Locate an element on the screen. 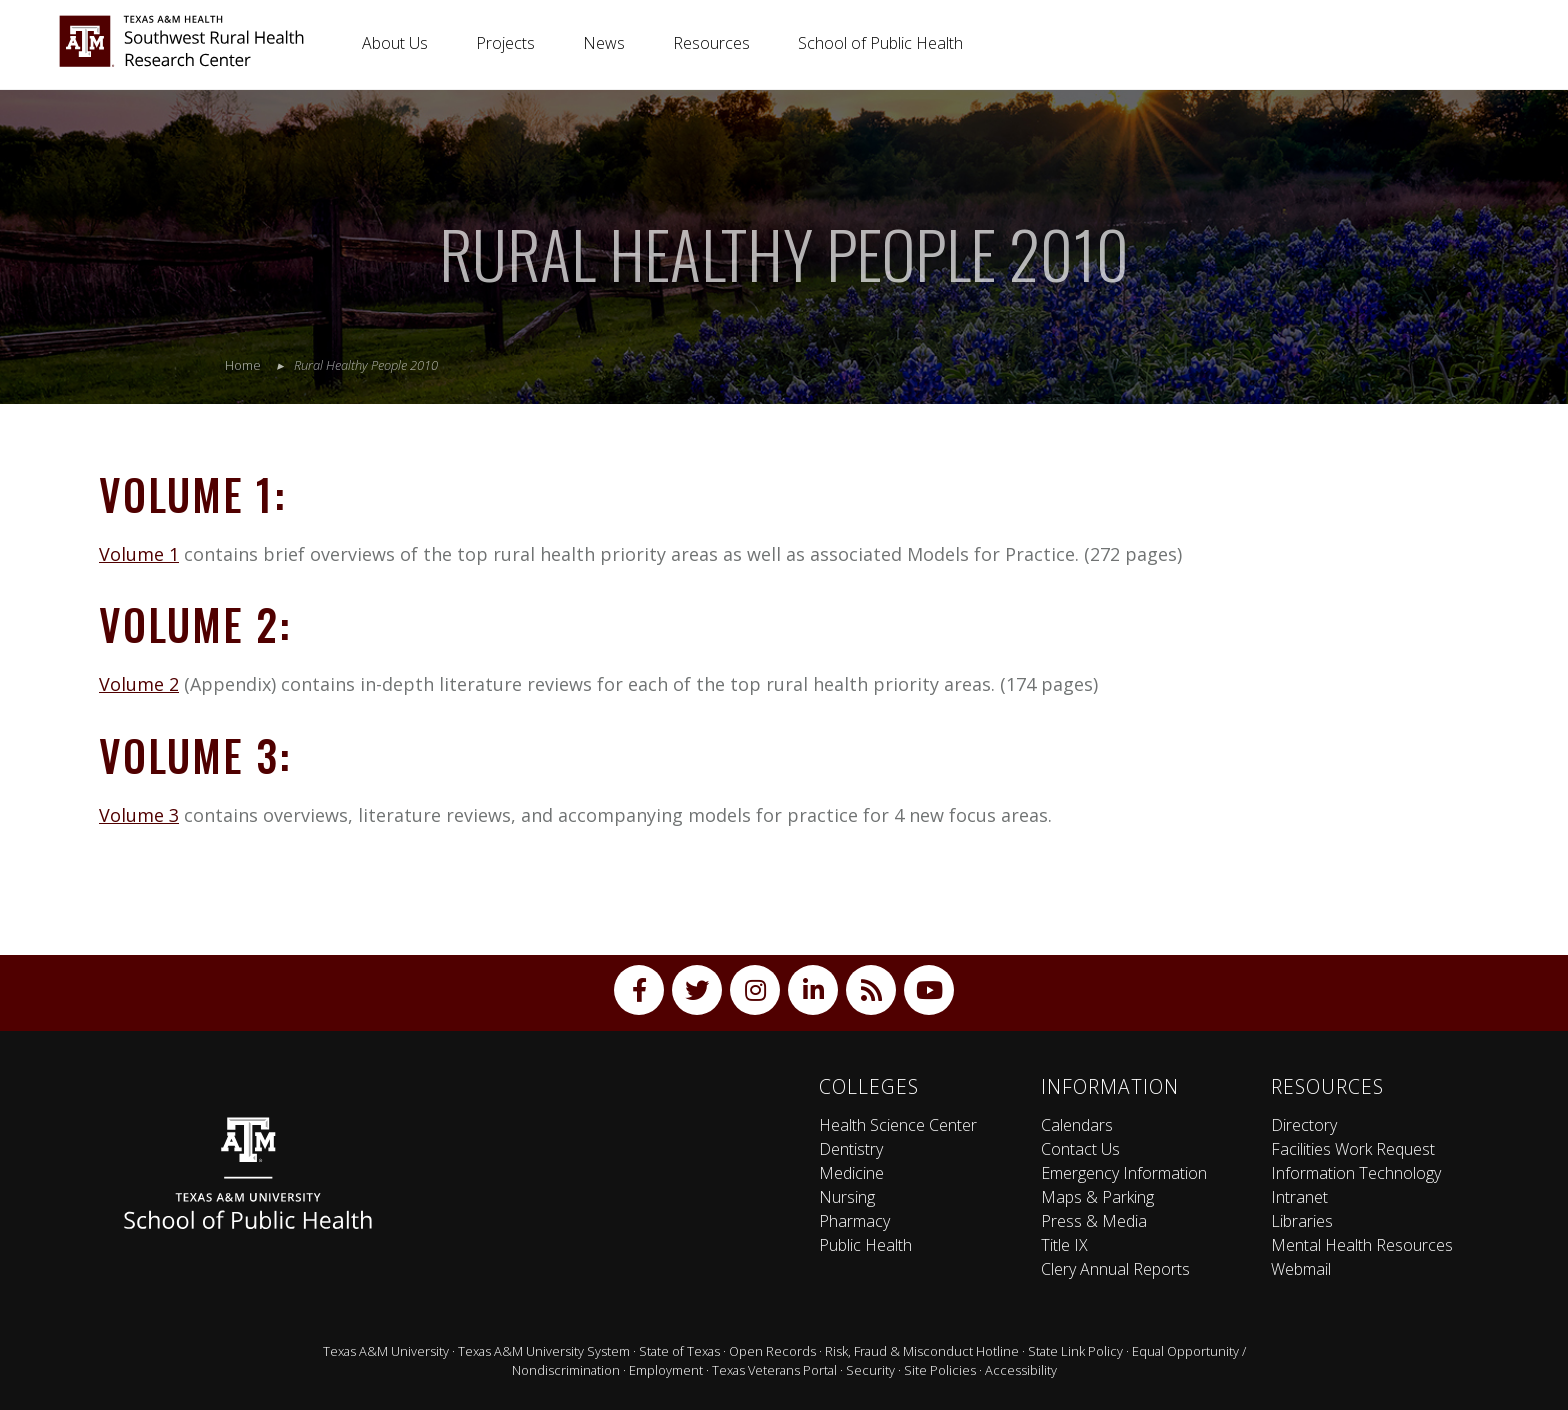 The image size is (1568, 1410). Resources [button] is located at coordinates (711, 43).